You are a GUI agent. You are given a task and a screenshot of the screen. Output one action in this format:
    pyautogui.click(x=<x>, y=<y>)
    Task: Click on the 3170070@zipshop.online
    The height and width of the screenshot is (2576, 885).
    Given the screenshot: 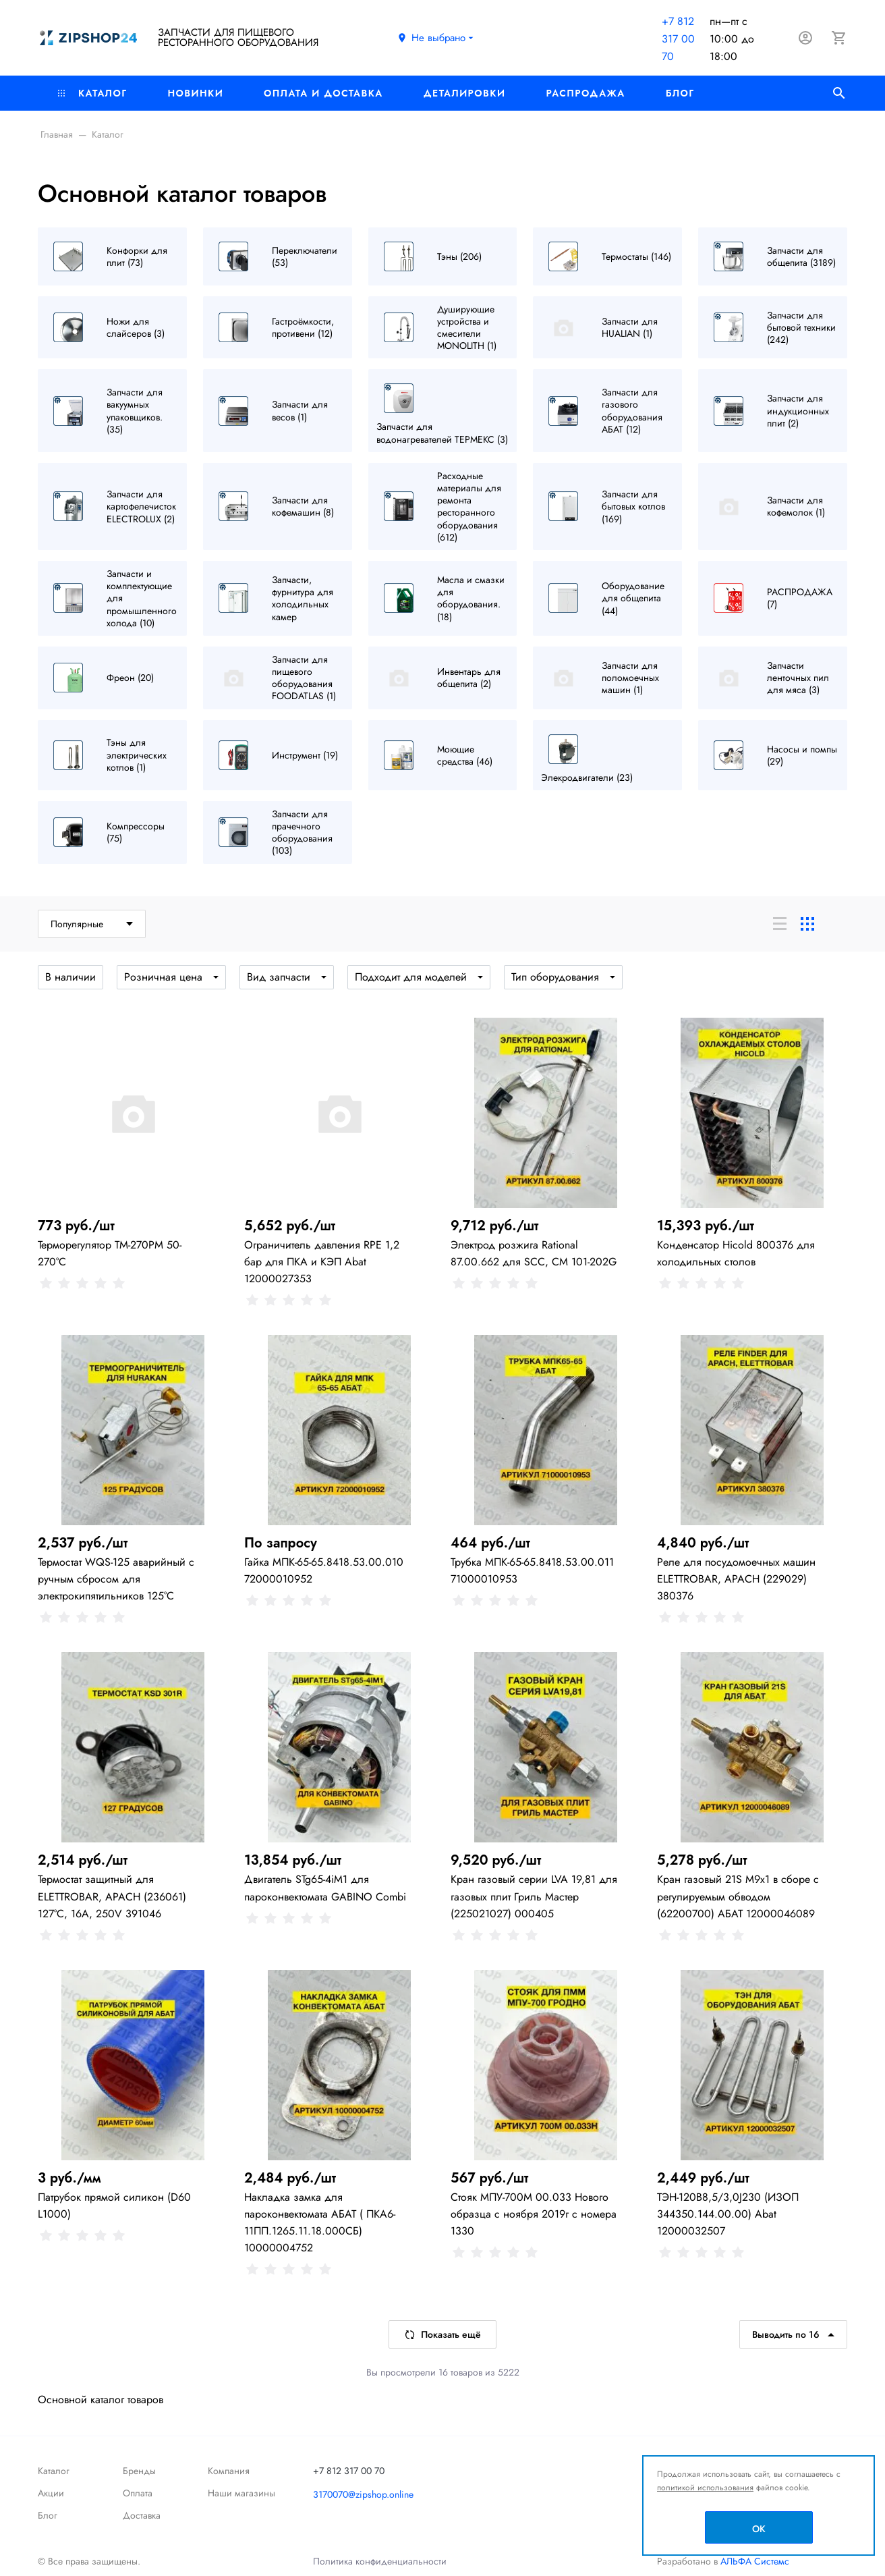 What is the action you would take?
    pyautogui.click(x=363, y=2494)
    